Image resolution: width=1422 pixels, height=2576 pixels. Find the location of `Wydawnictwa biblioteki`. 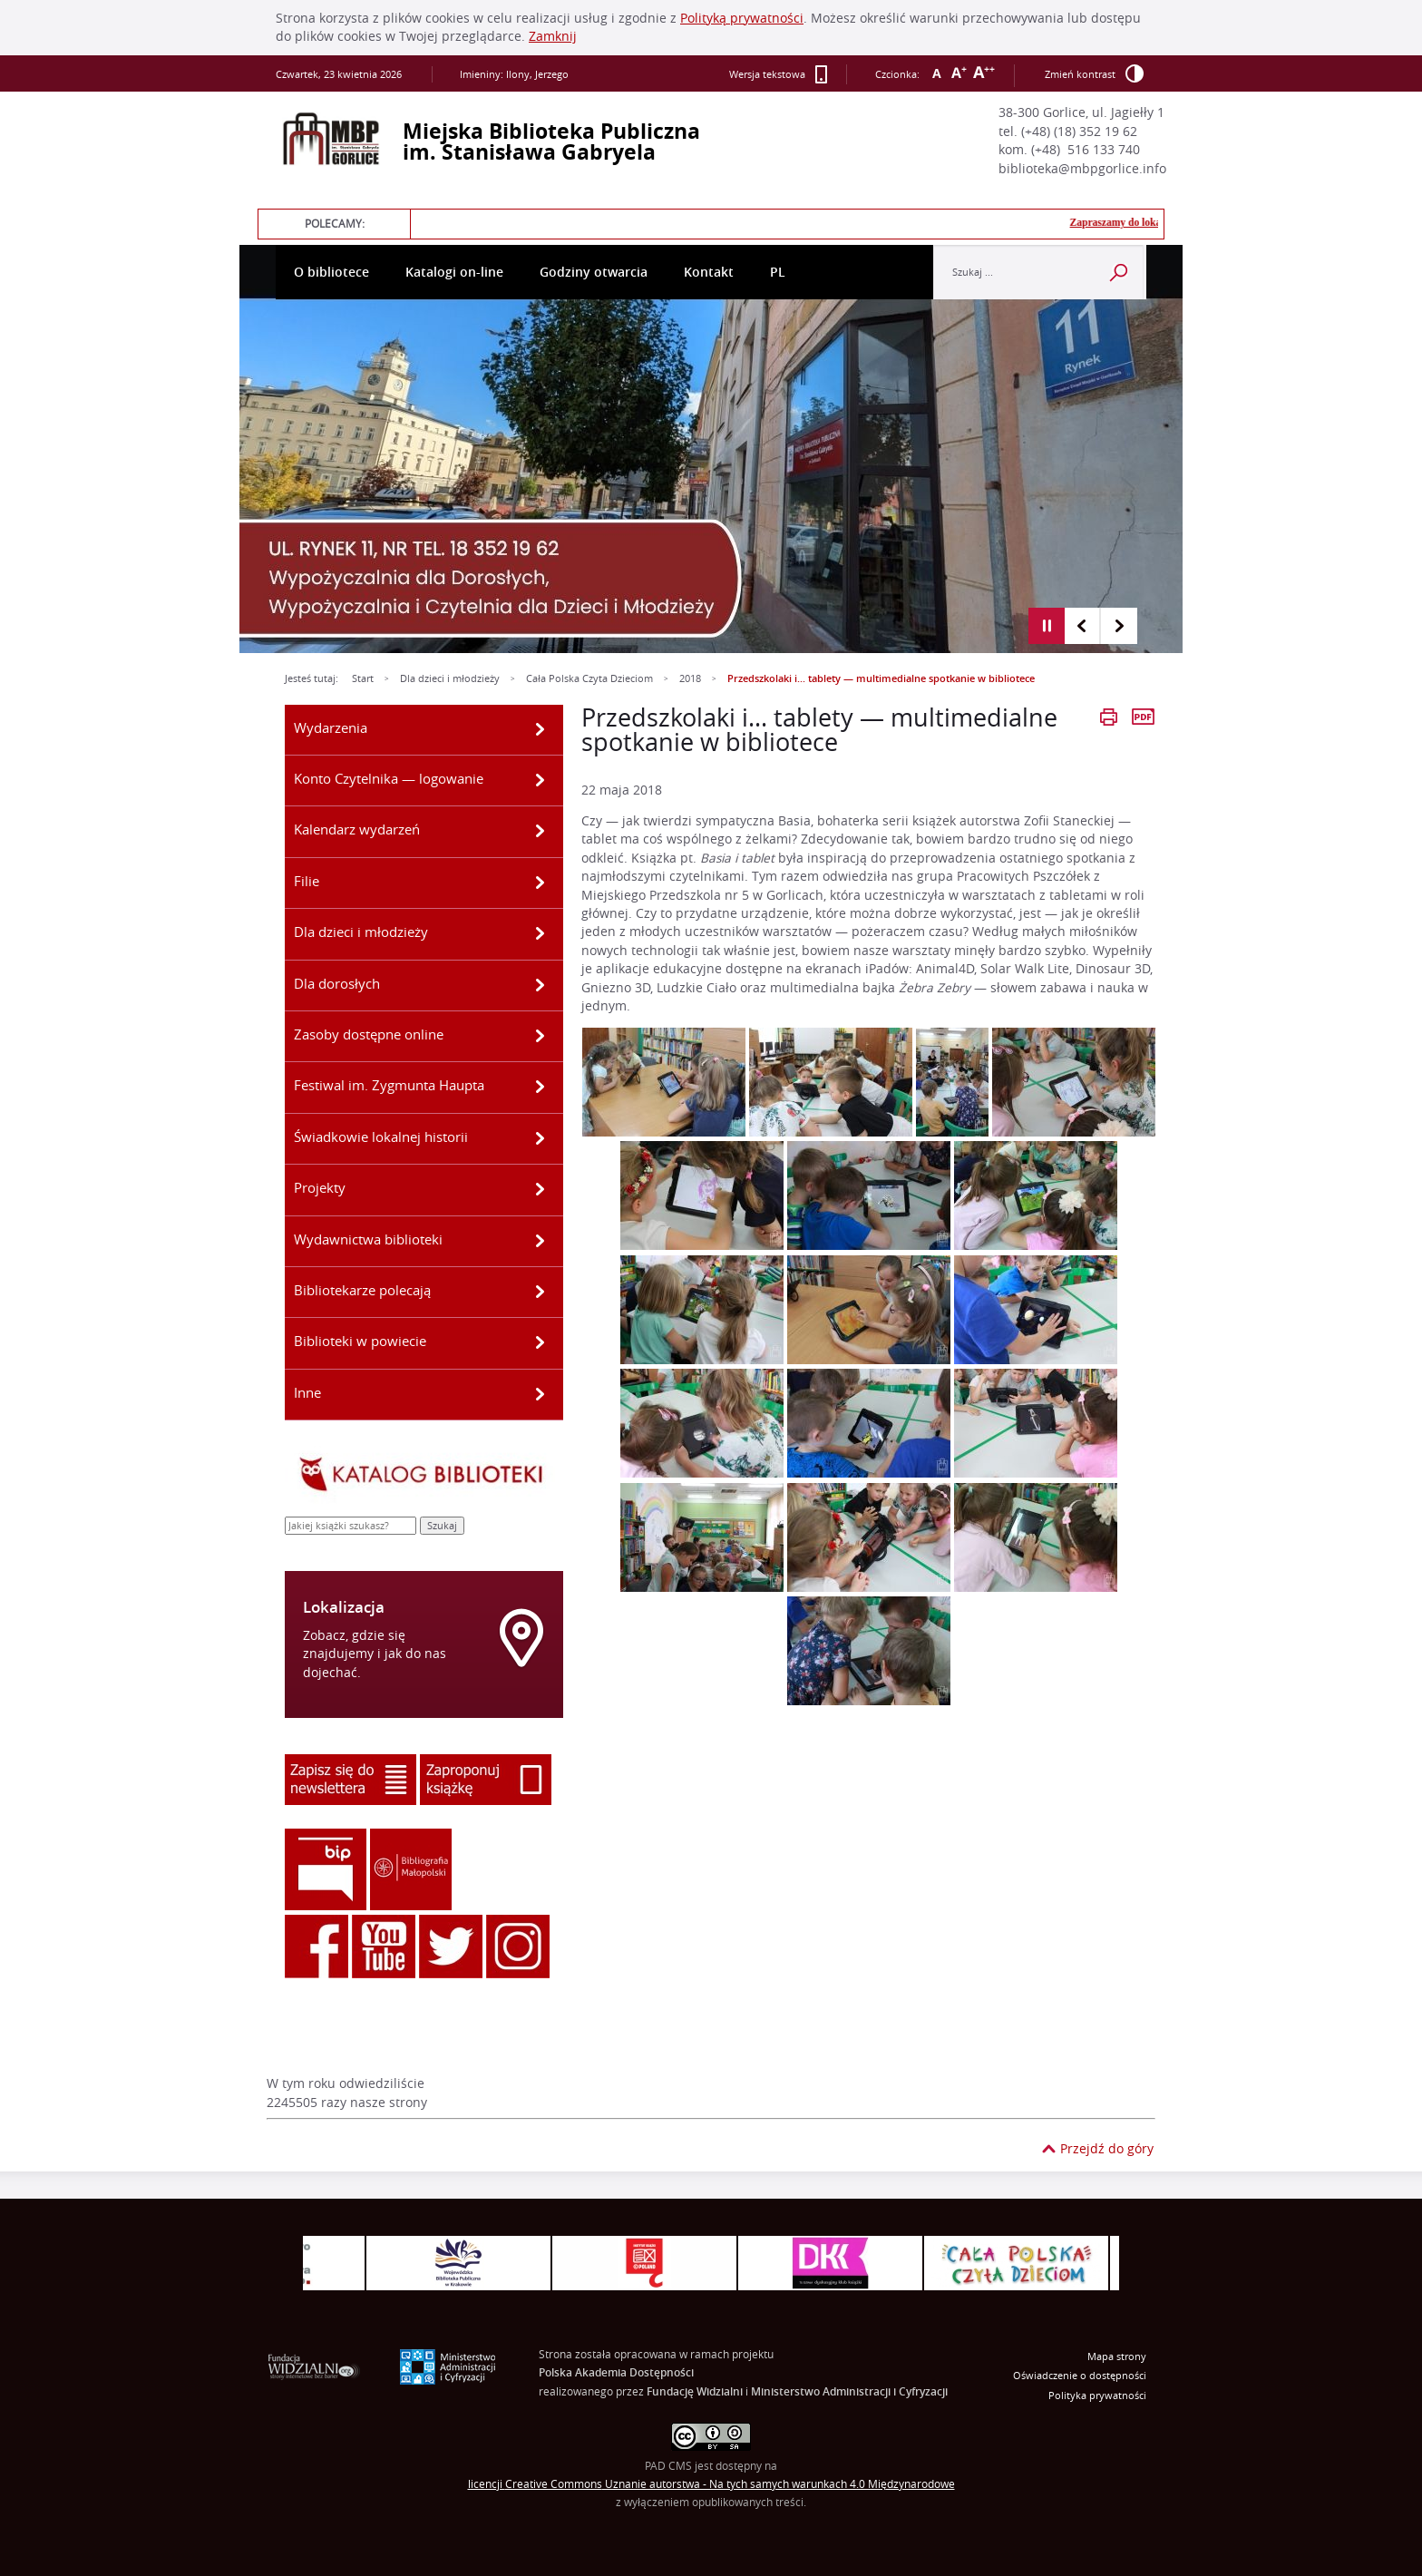

Wydawnictwa biblioteki is located at coordinates (368, 1239).